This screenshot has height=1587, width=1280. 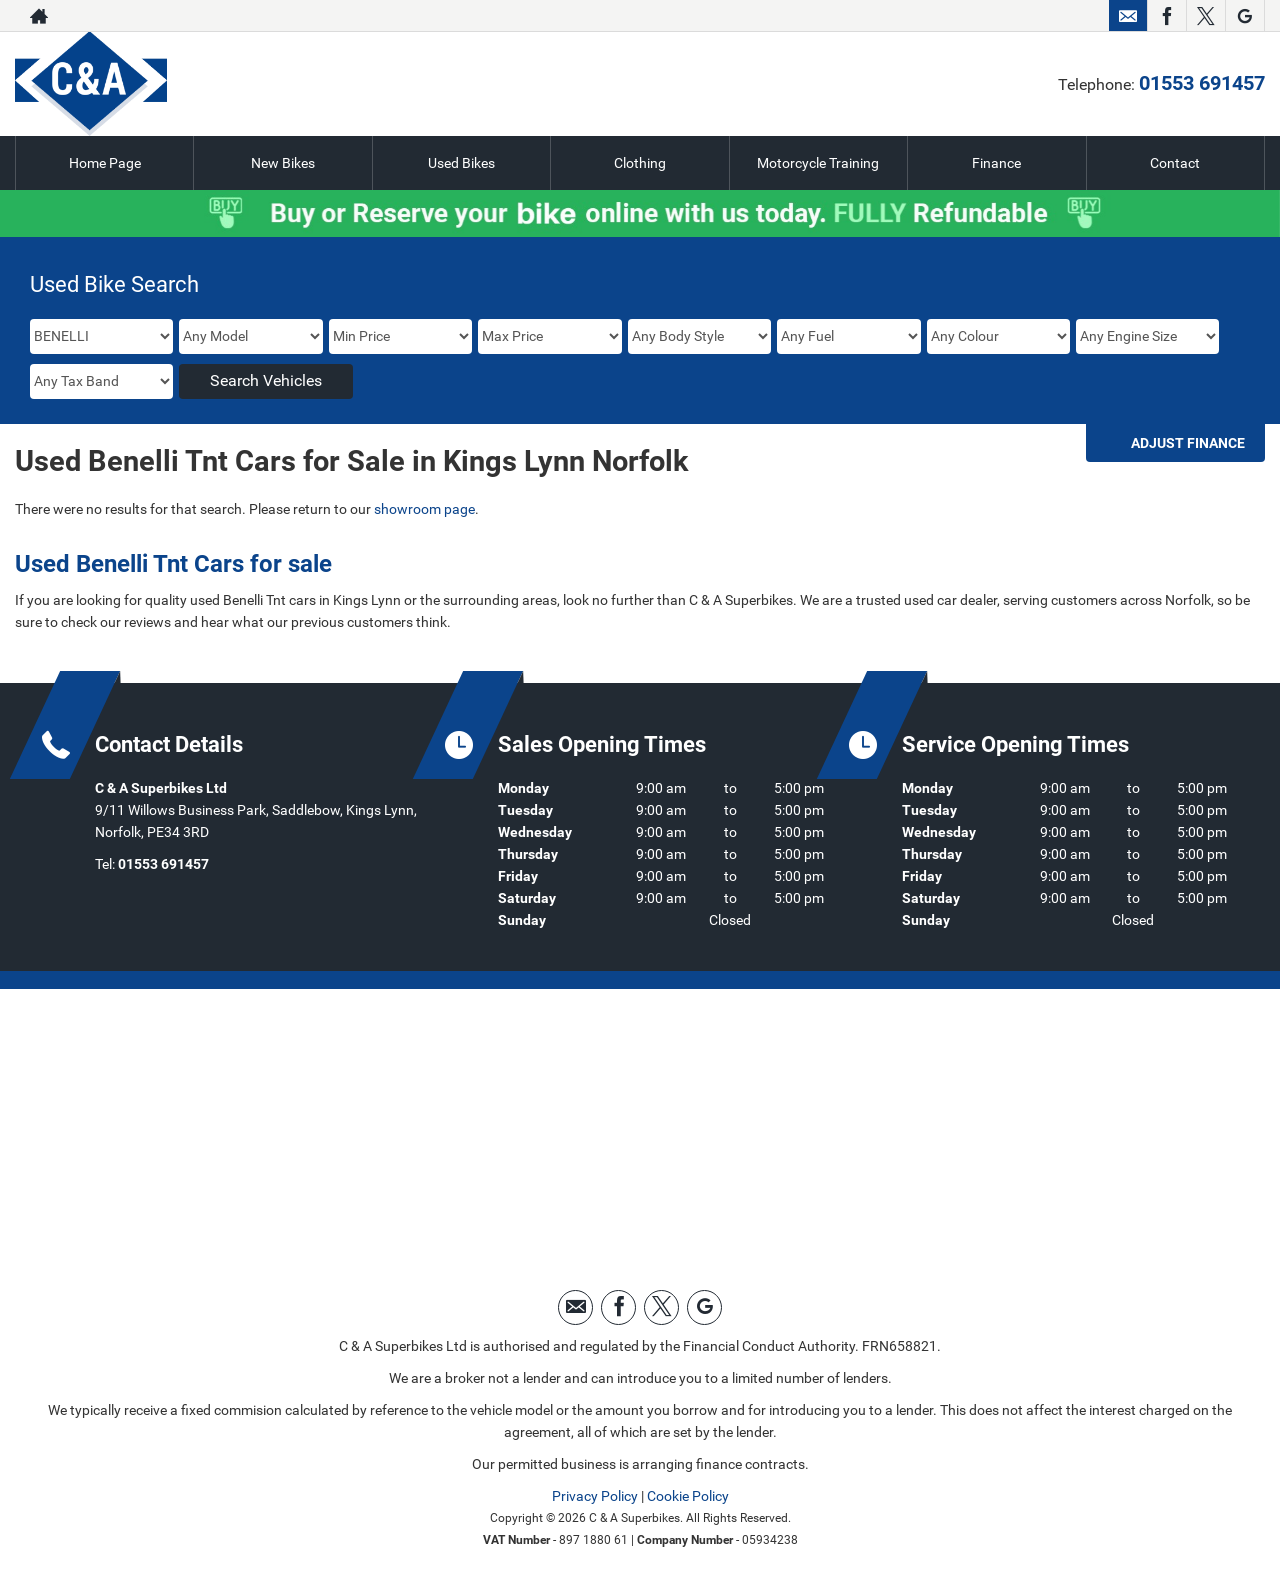 I want to click on Clothing, so click(x=640, y=163).